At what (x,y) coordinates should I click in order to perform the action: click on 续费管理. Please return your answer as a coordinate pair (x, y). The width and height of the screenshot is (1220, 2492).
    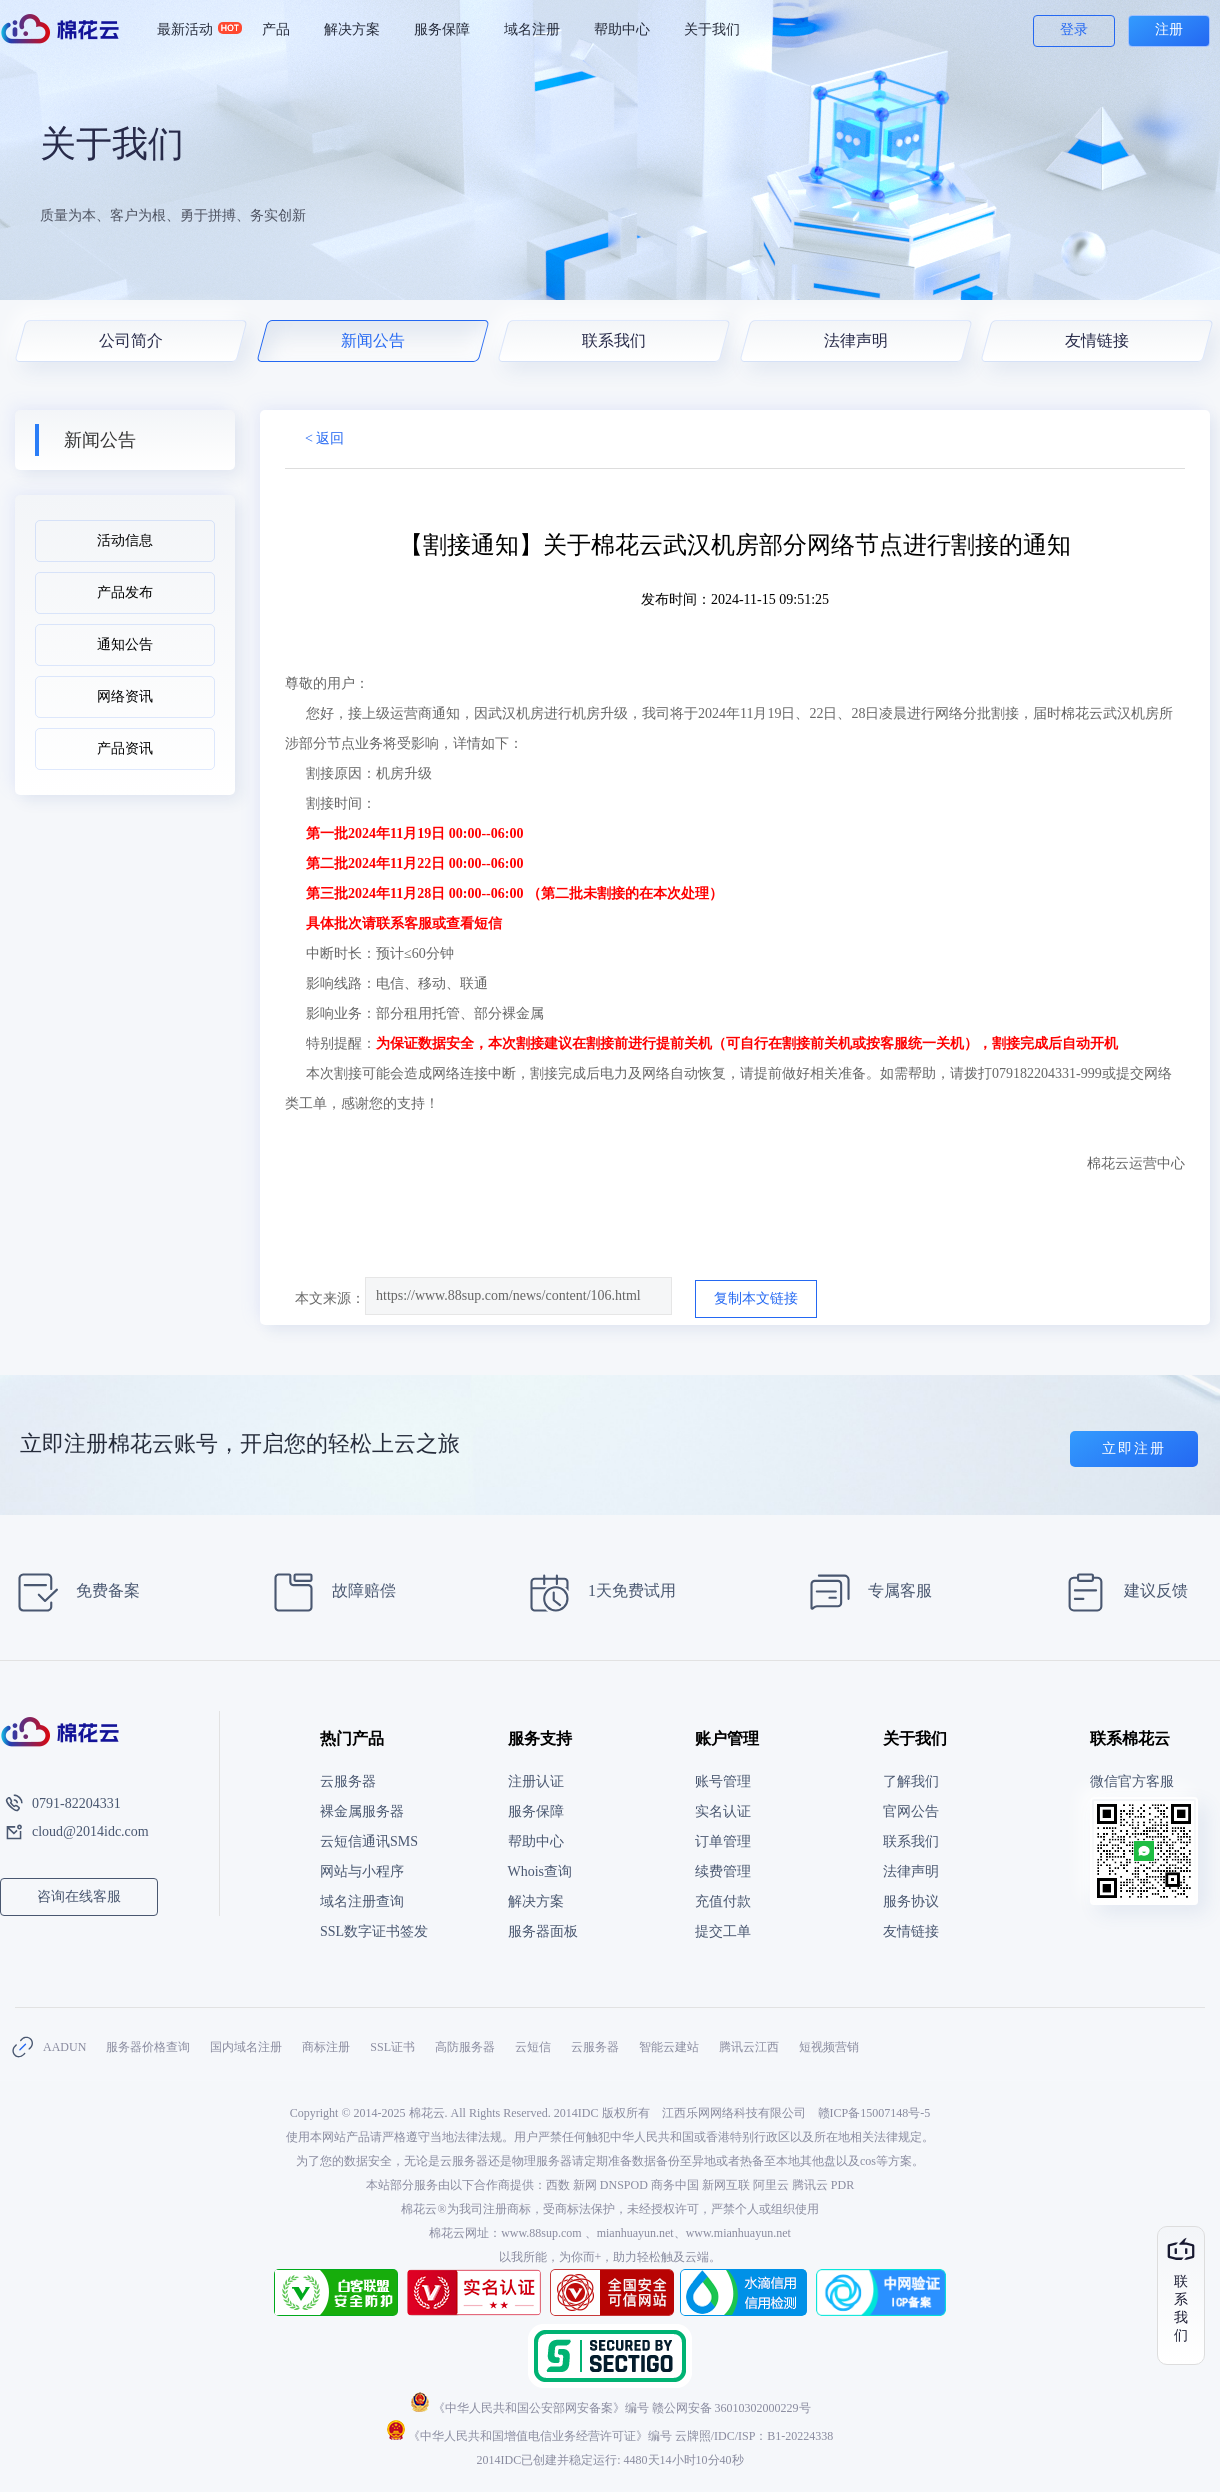
    Looking at the image, I should click on (723, 1871).